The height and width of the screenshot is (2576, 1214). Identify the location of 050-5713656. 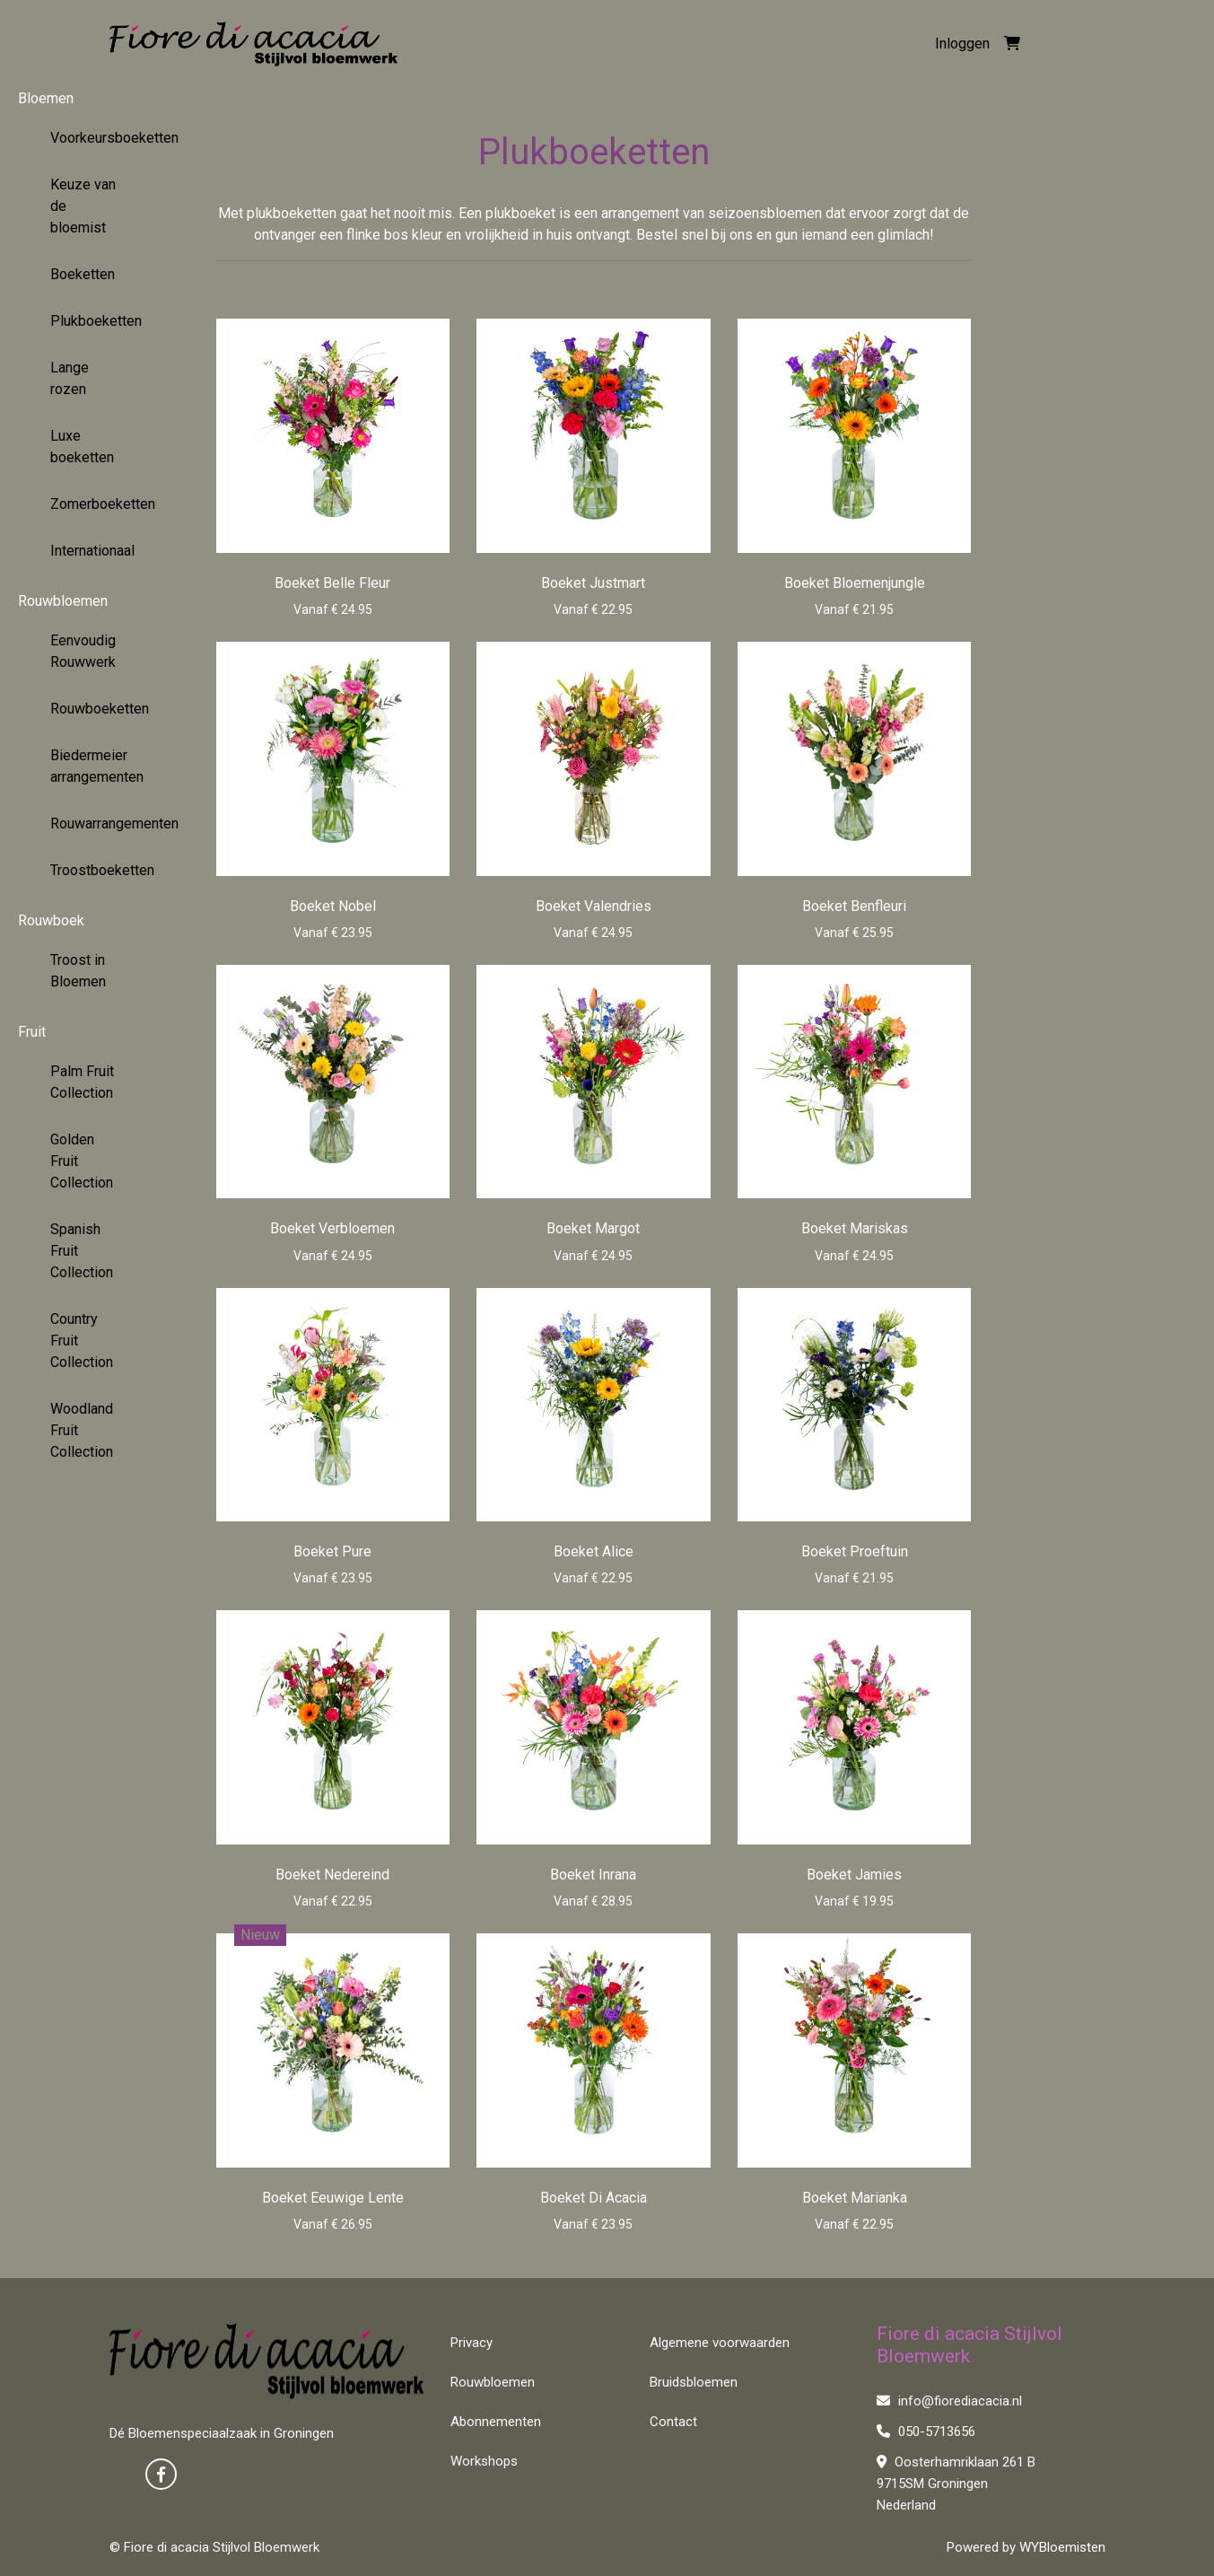
(926, 2431).